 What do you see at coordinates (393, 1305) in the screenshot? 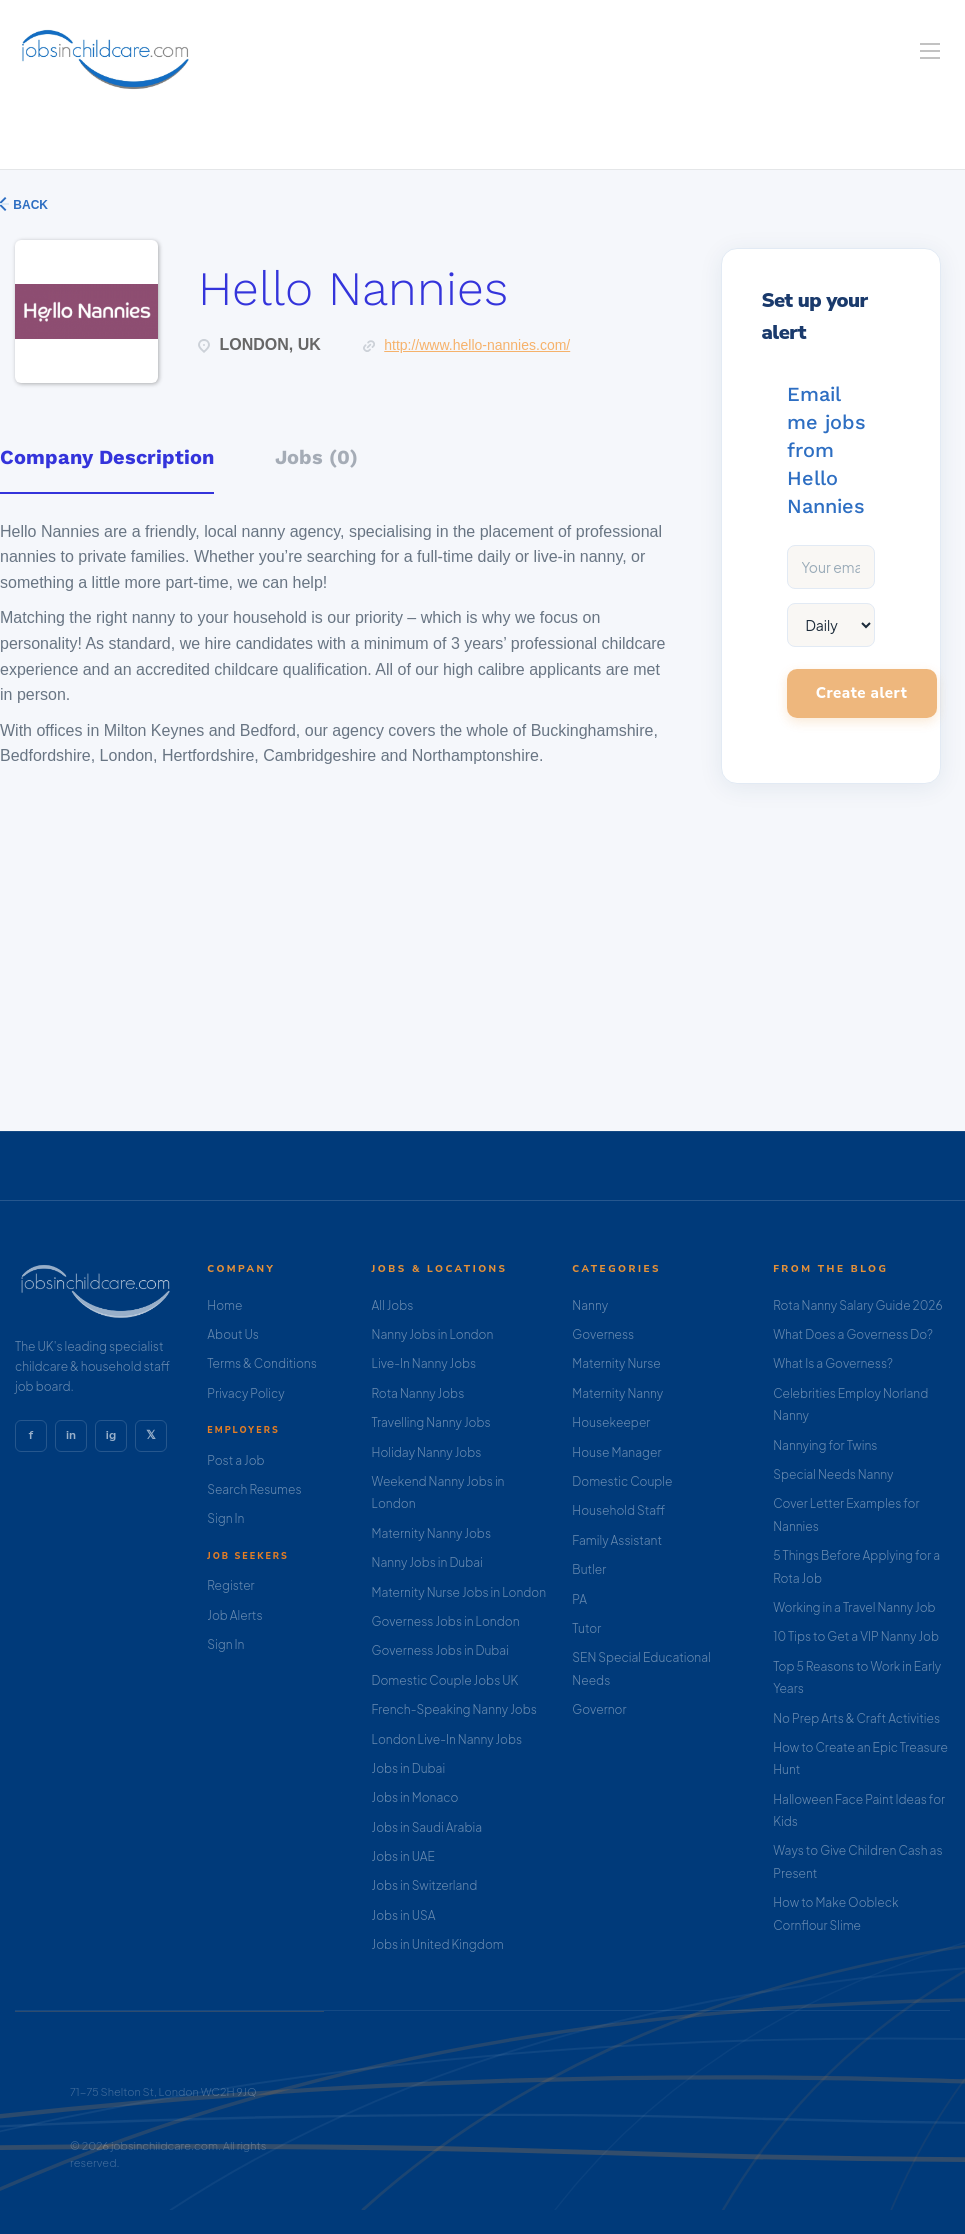
I see `All Jobs` at bounding box center [393, 1305].